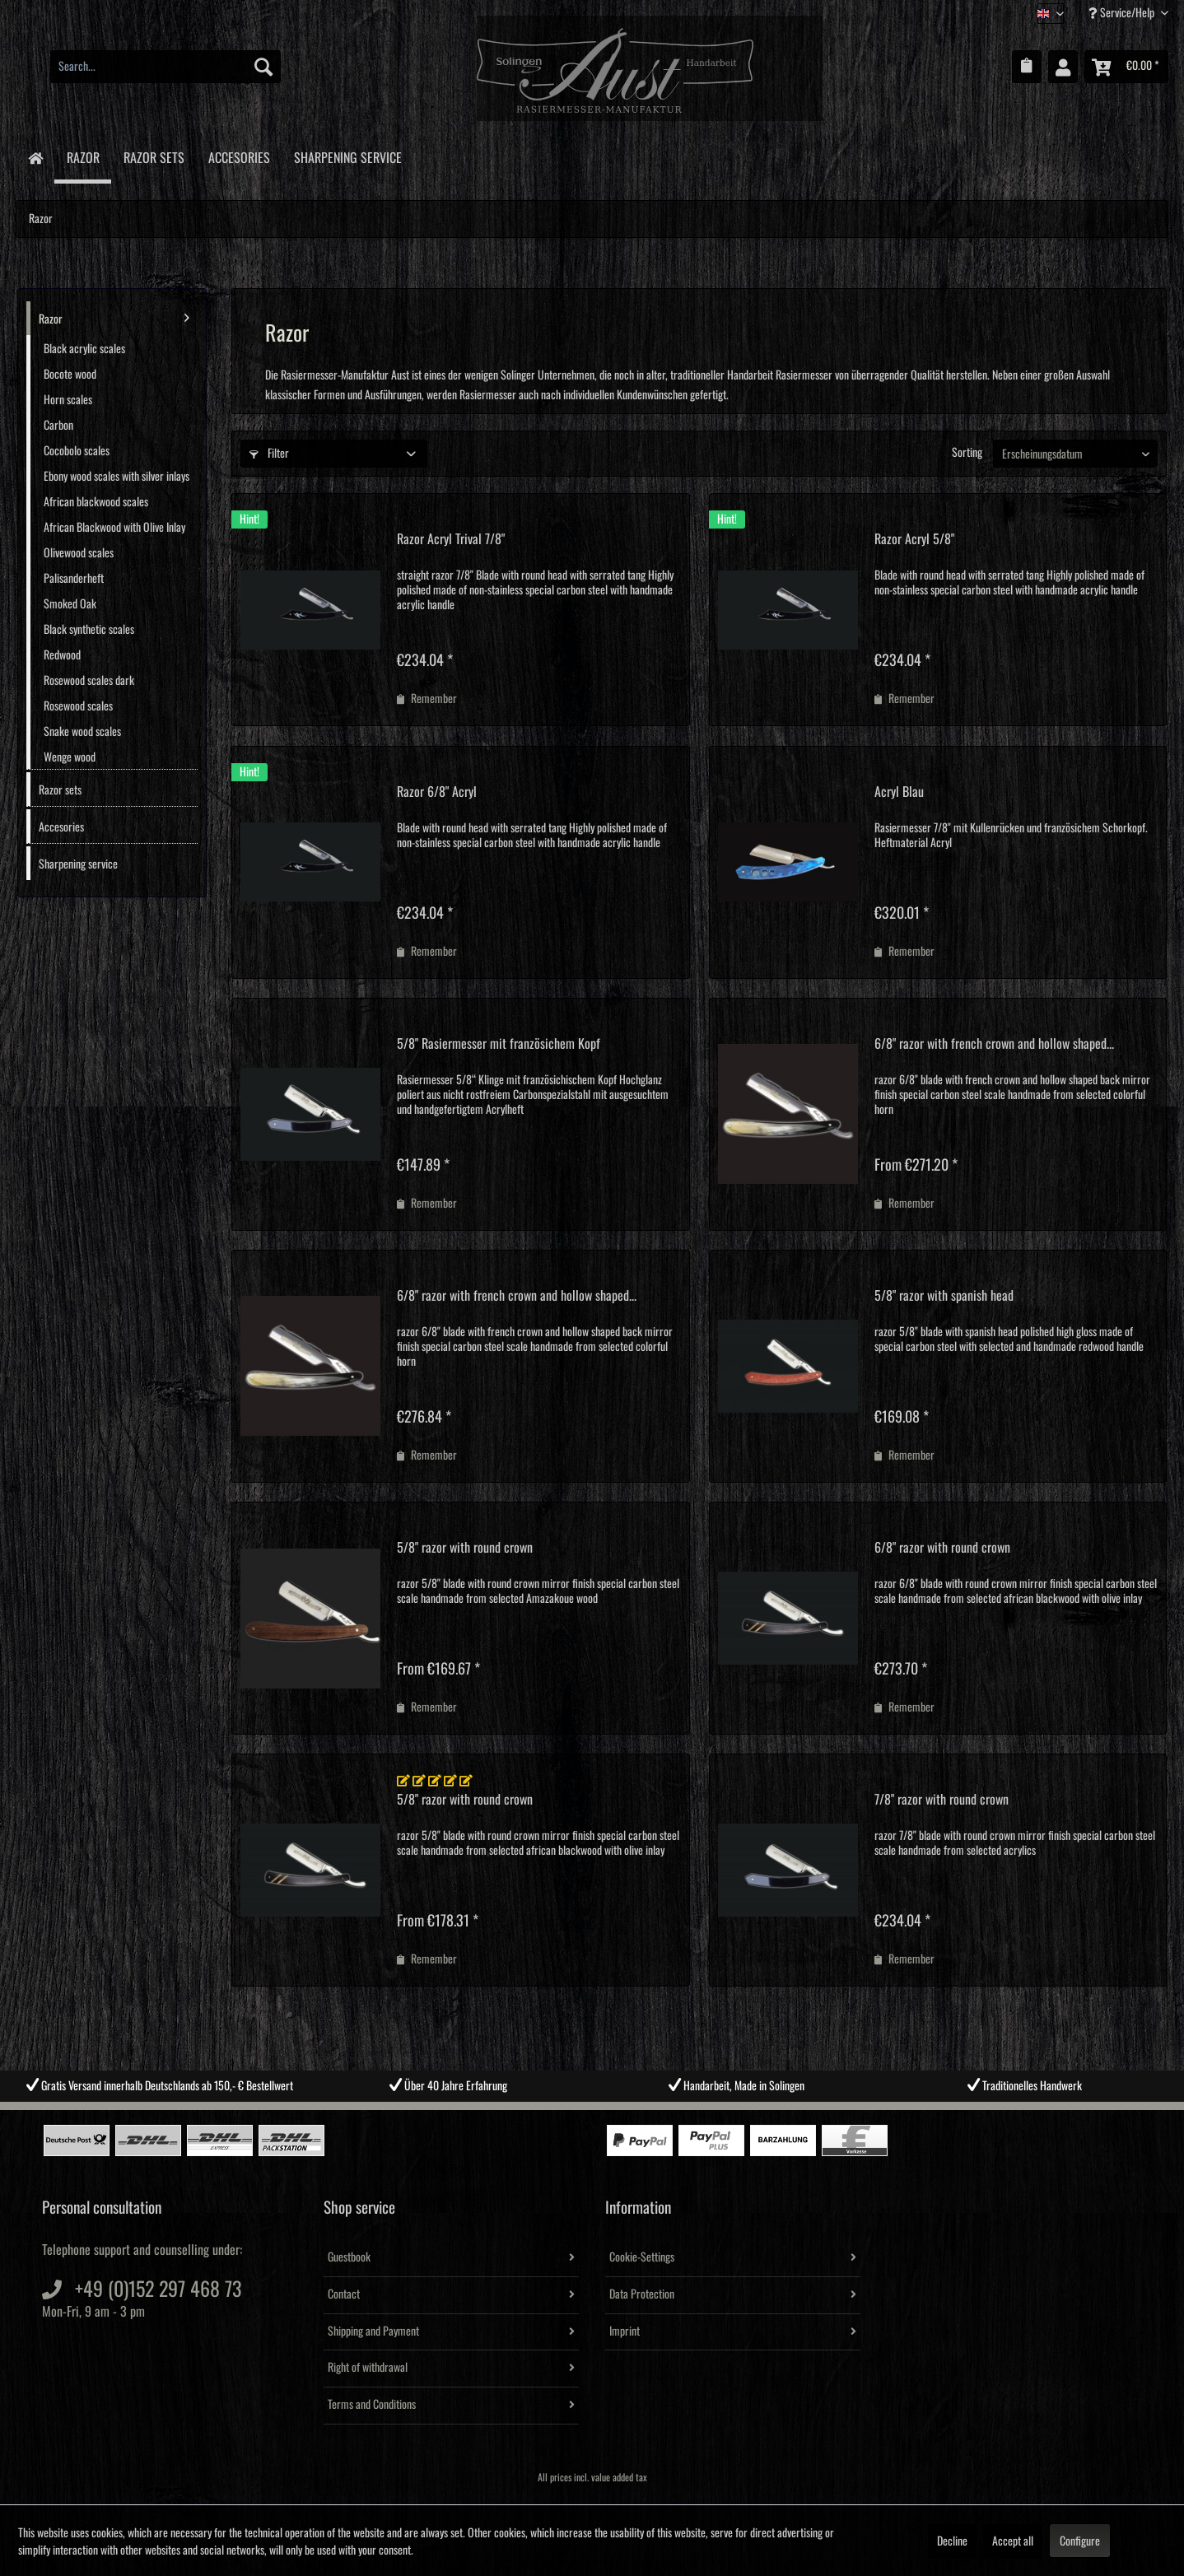  I want to click on Sorting, so click(967, 453).